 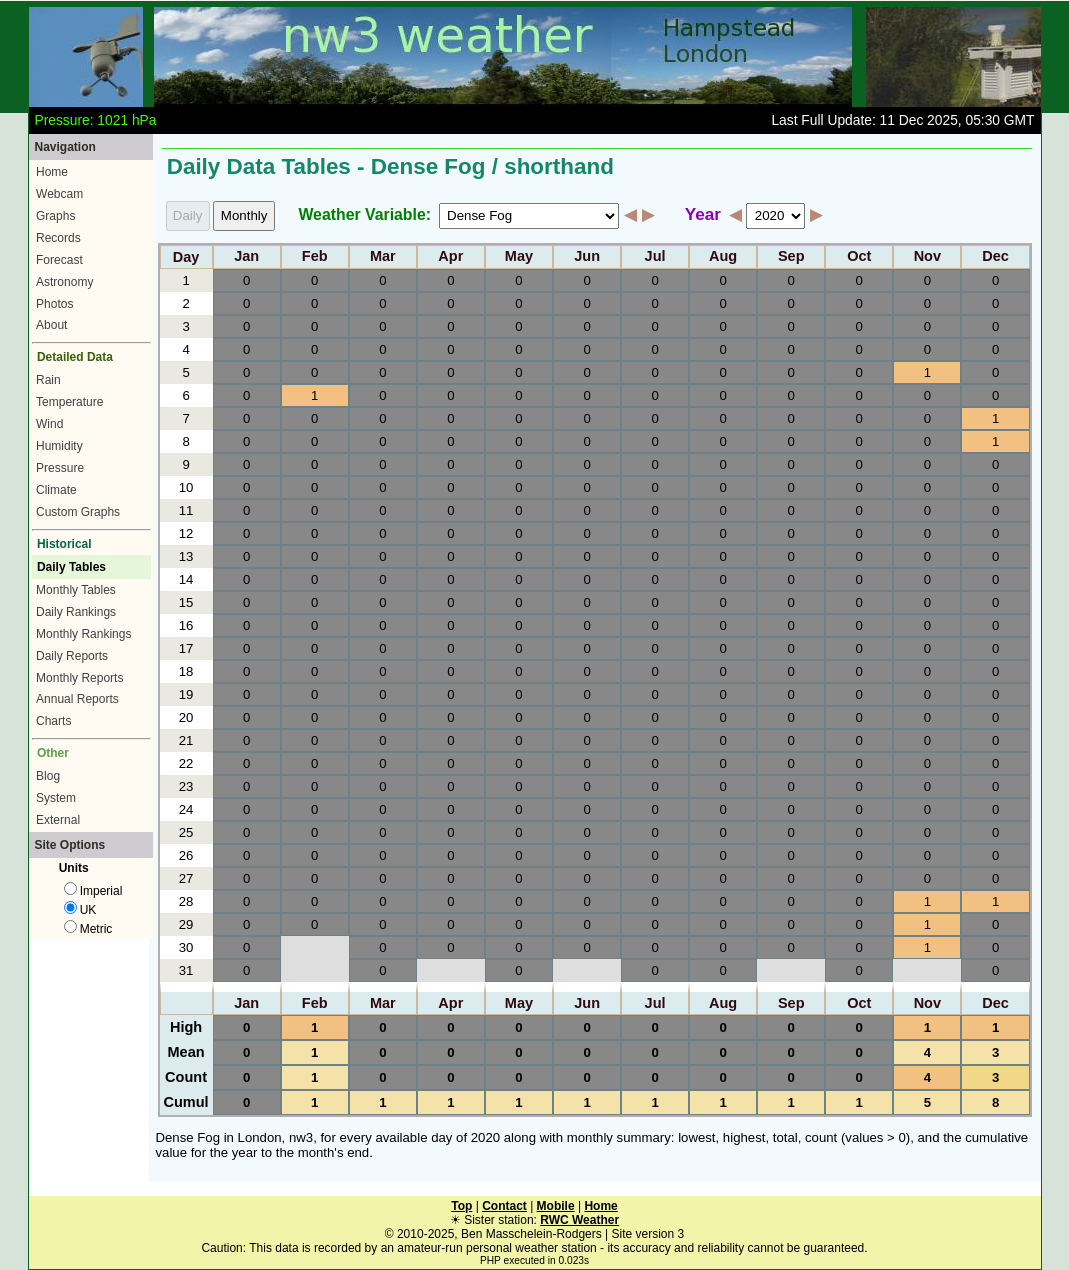 What do you see at coordinates (72, 656) in the screenshot?
I see `Daily Reports` at bounding box center [72, 656].